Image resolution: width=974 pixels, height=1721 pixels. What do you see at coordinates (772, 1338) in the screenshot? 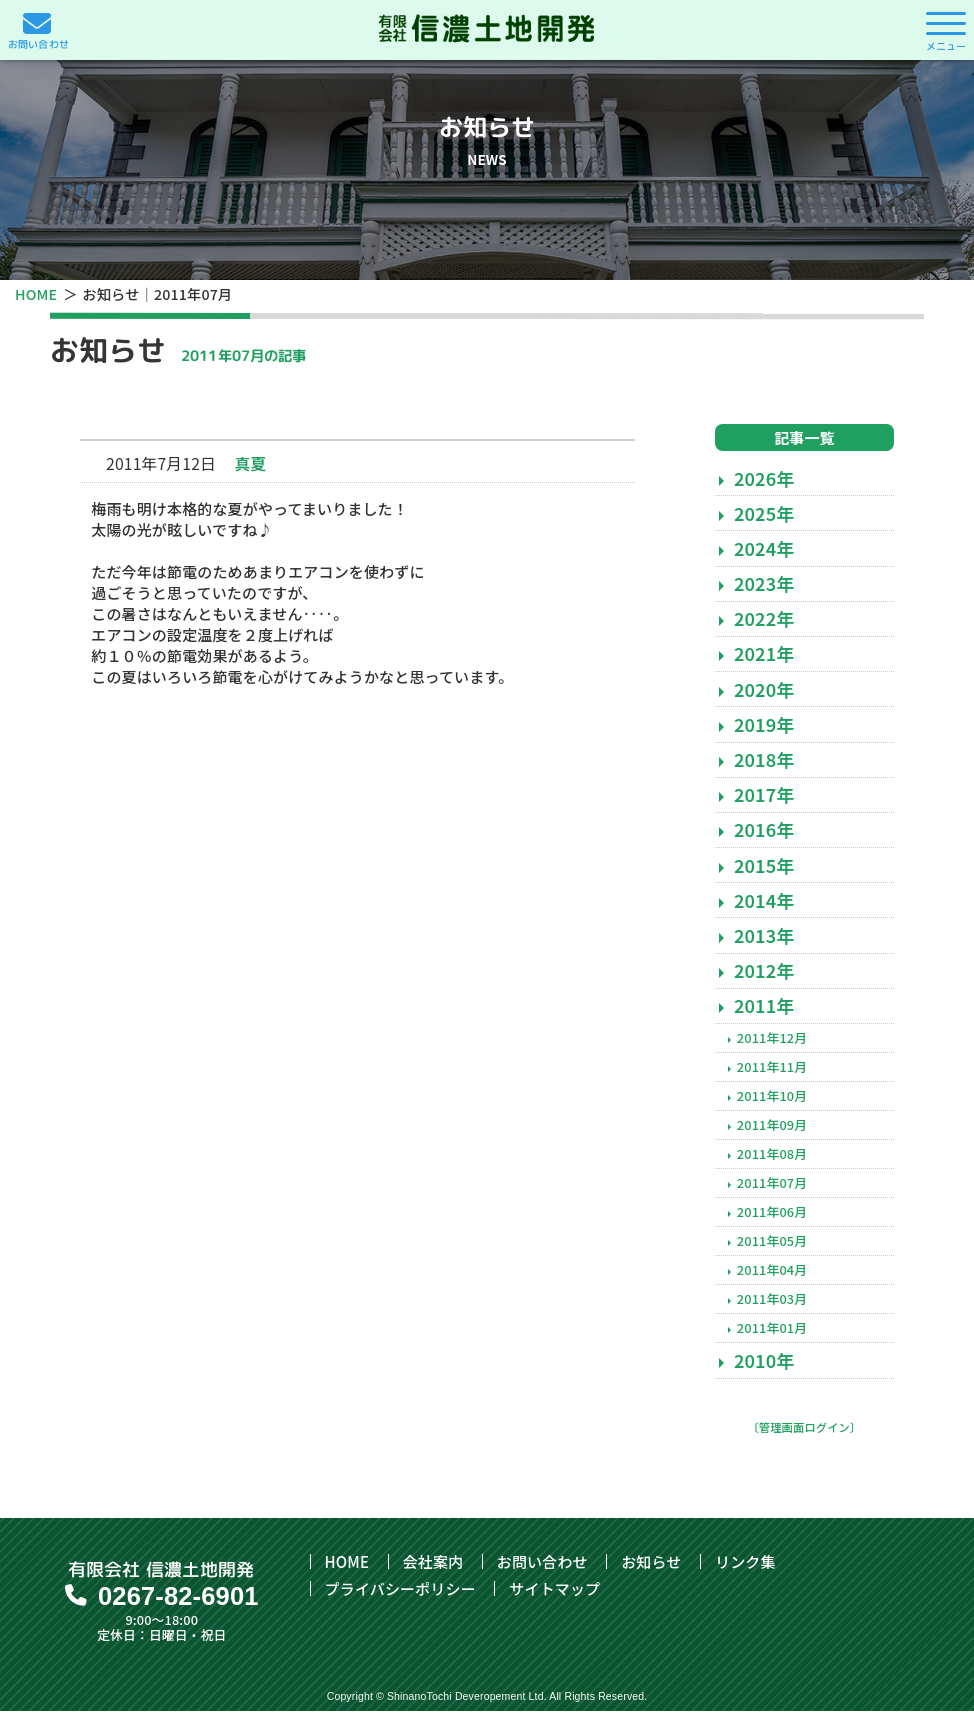
I see `2011年01月` at bounding box center [772, 1338].